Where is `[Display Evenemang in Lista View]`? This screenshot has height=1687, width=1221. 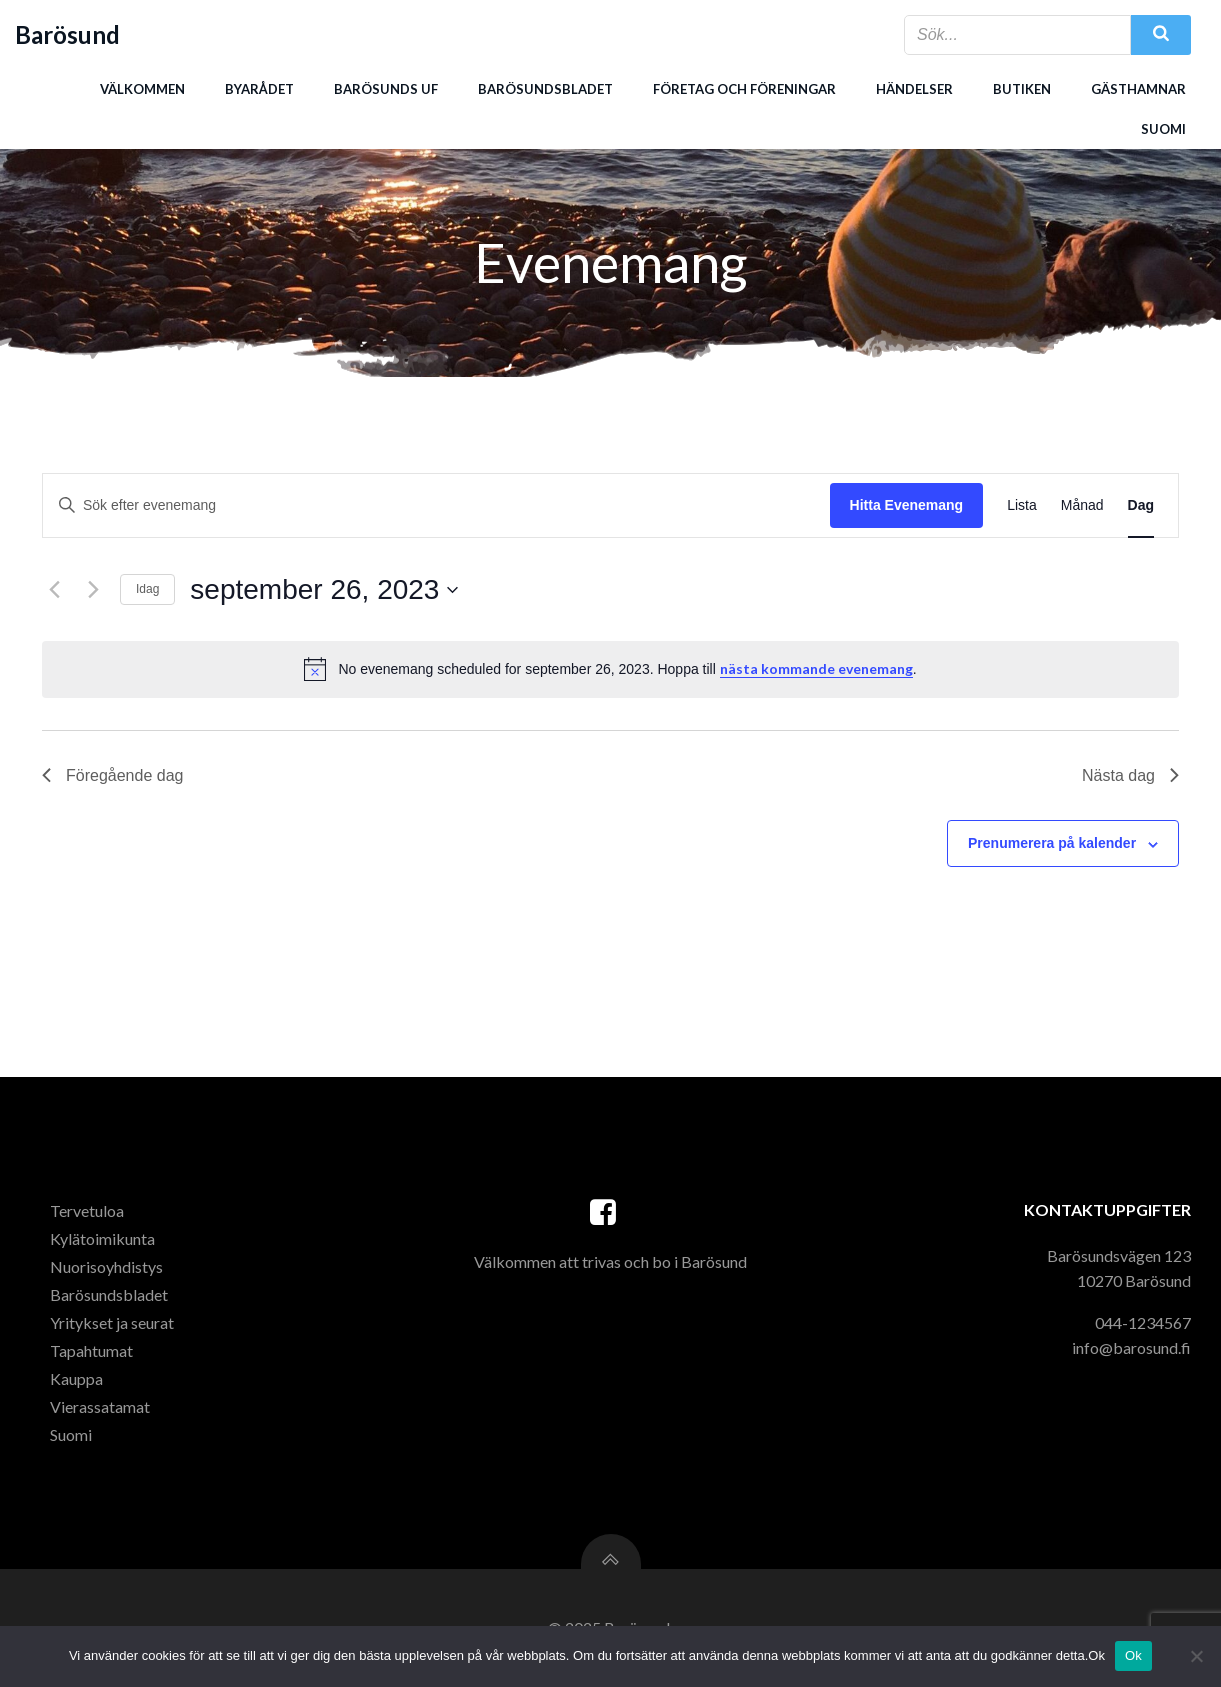 [Display Evenemang in Lista View] is located at coordinates (1022, 505).